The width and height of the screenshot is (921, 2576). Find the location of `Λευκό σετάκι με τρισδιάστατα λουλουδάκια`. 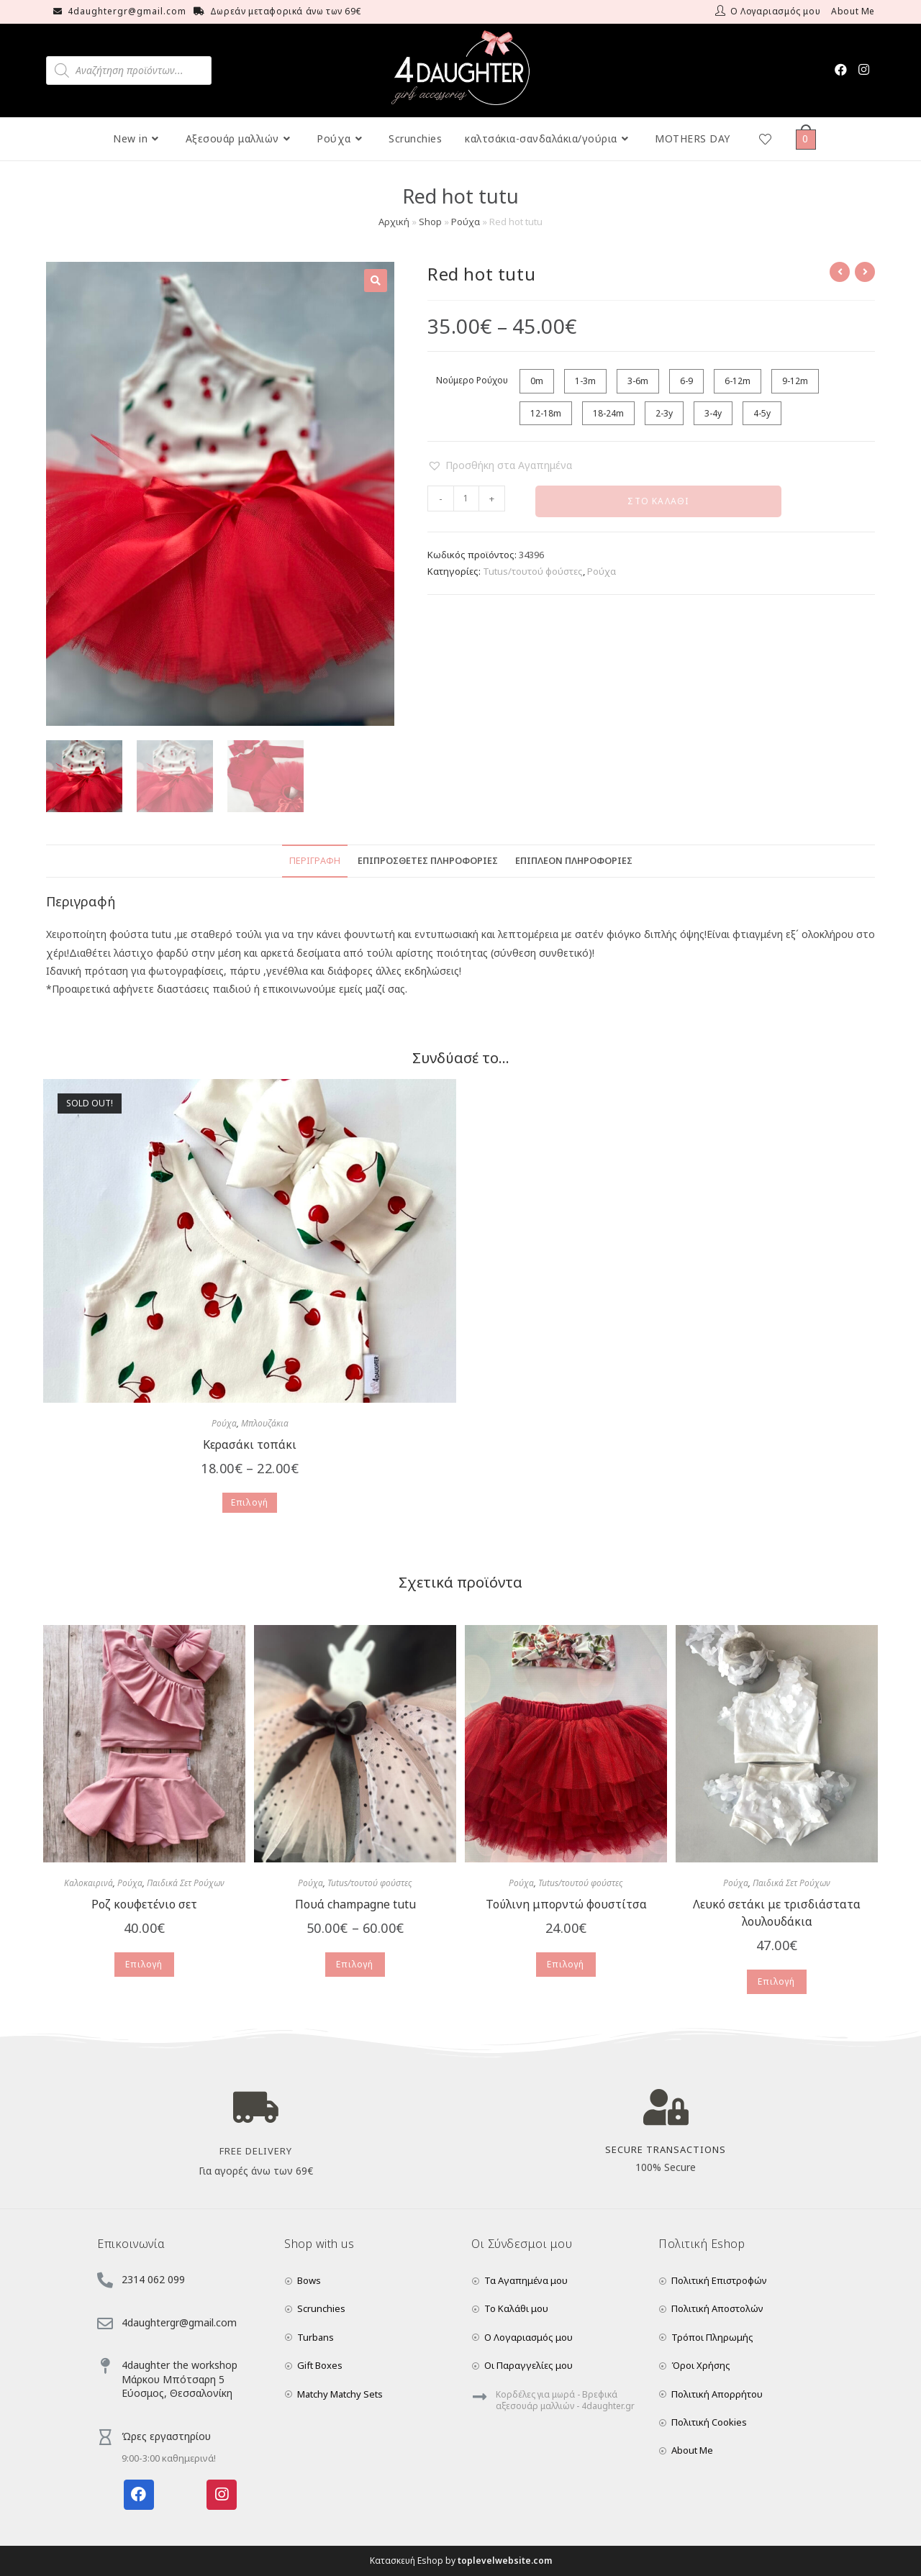

Λευκό σετάκι με τρισδιάστατα λουλουδάκια is located at coordinates (777, 1912).